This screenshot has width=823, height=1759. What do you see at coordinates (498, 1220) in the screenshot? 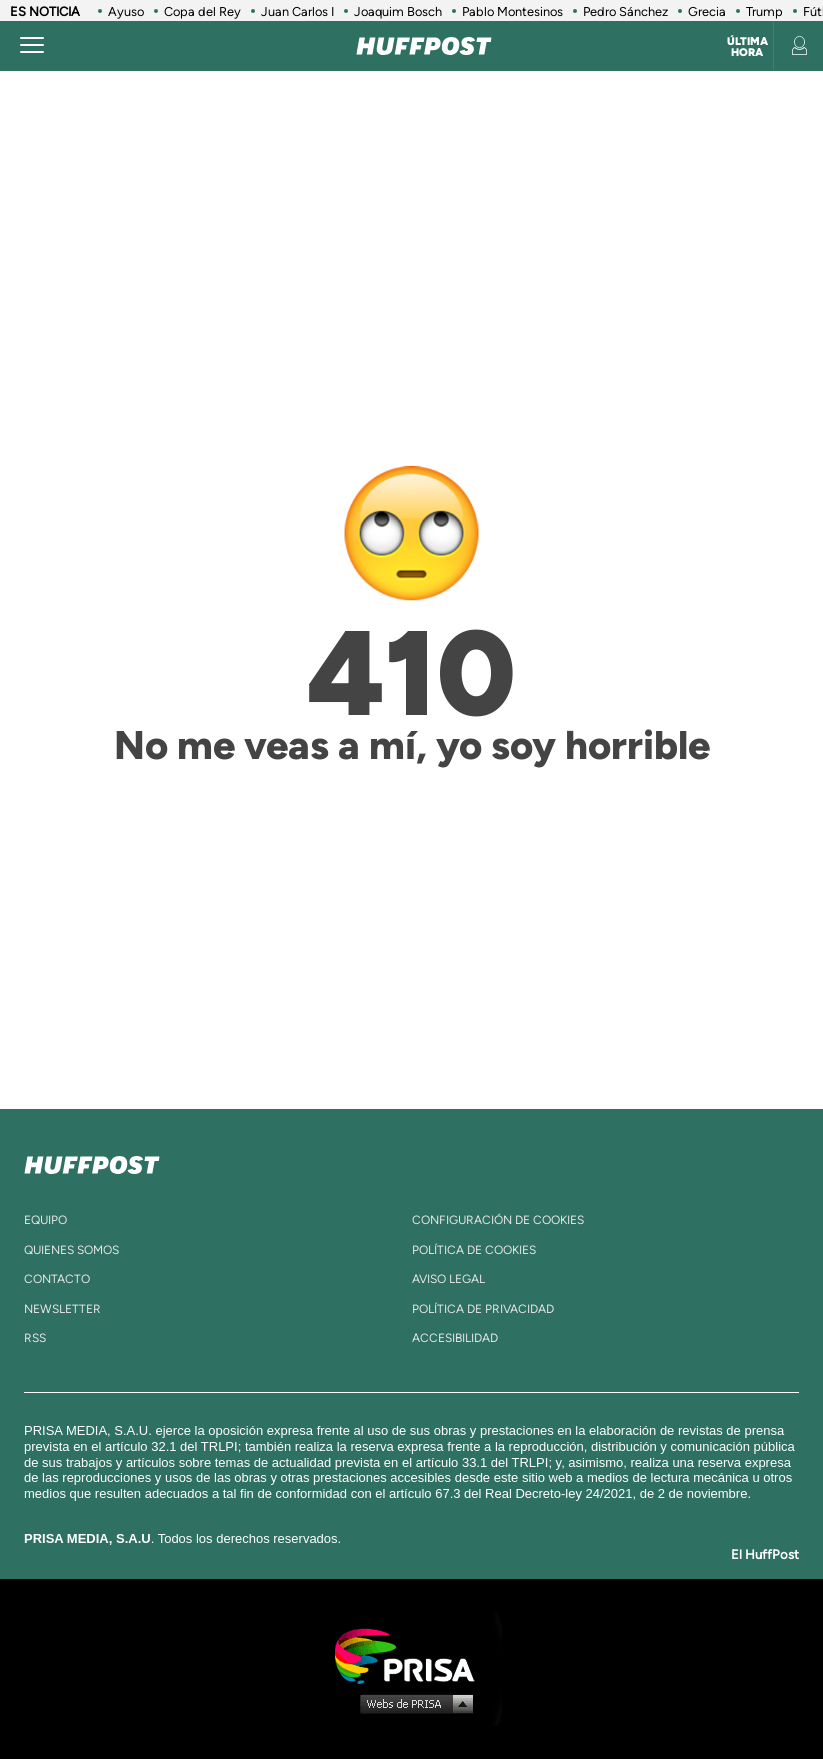
I see `Configuración de cookies` at bounding box center [498, 1220].